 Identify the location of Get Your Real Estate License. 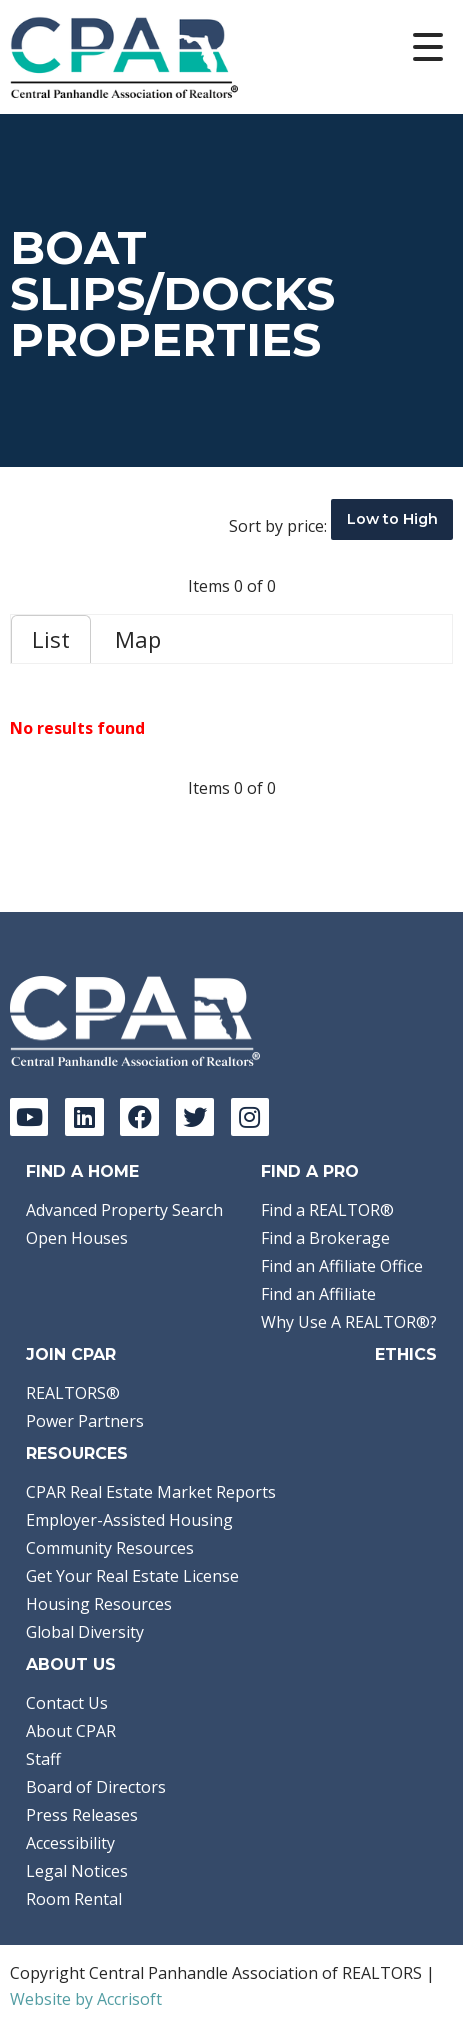
(132, 1576).